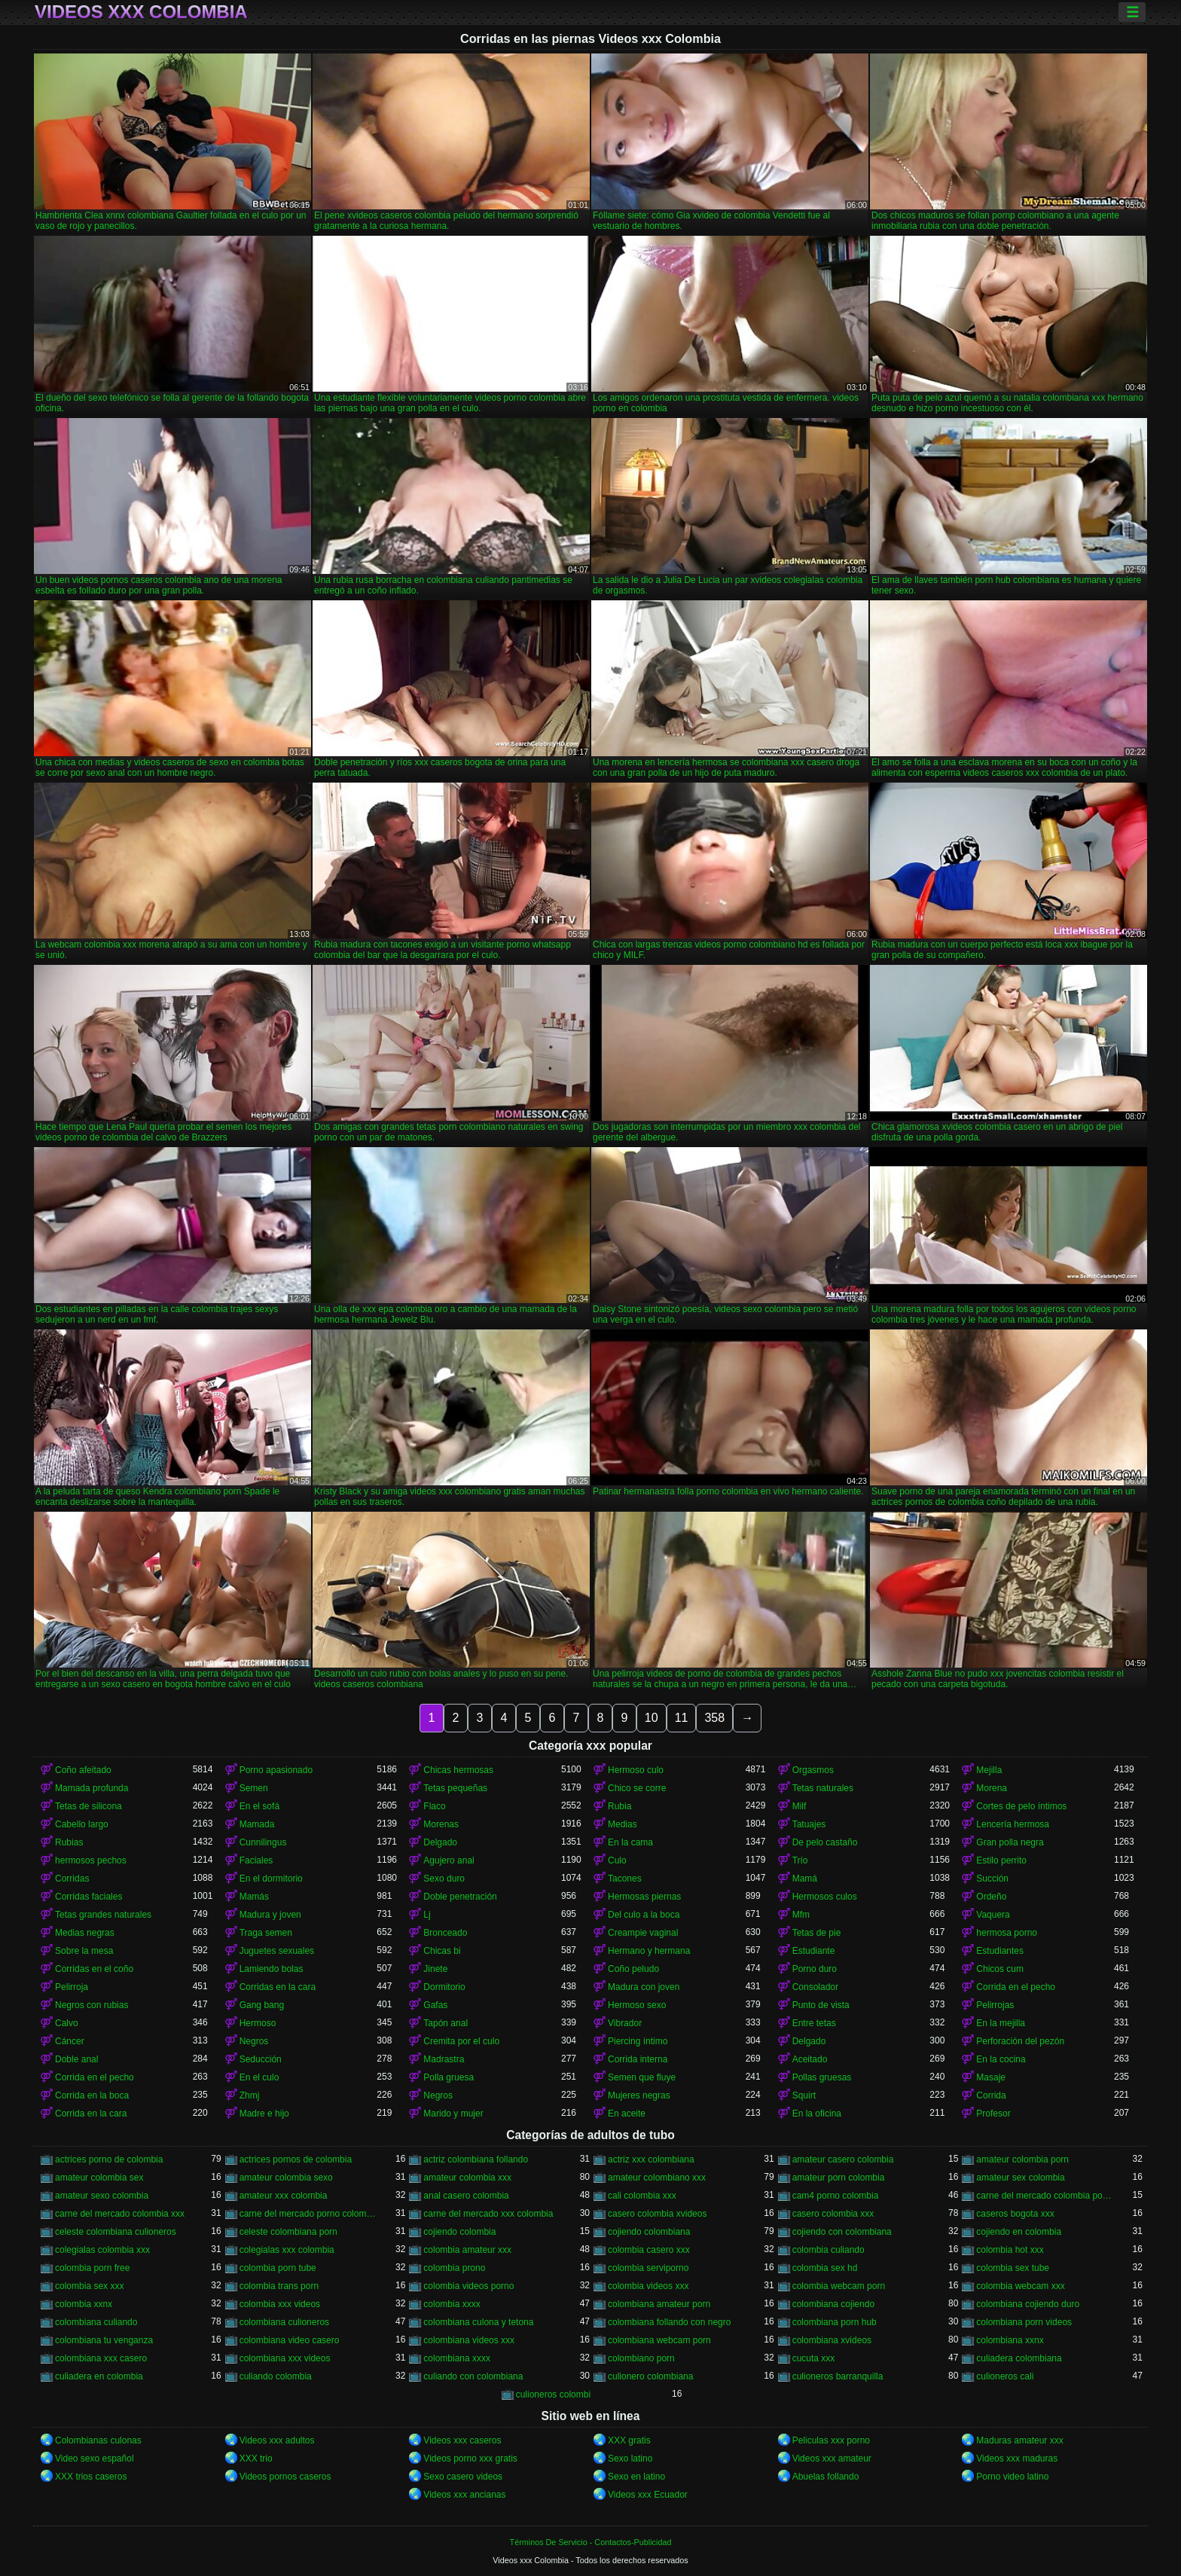  I want to click on Gang bang, so click(262, 2005).